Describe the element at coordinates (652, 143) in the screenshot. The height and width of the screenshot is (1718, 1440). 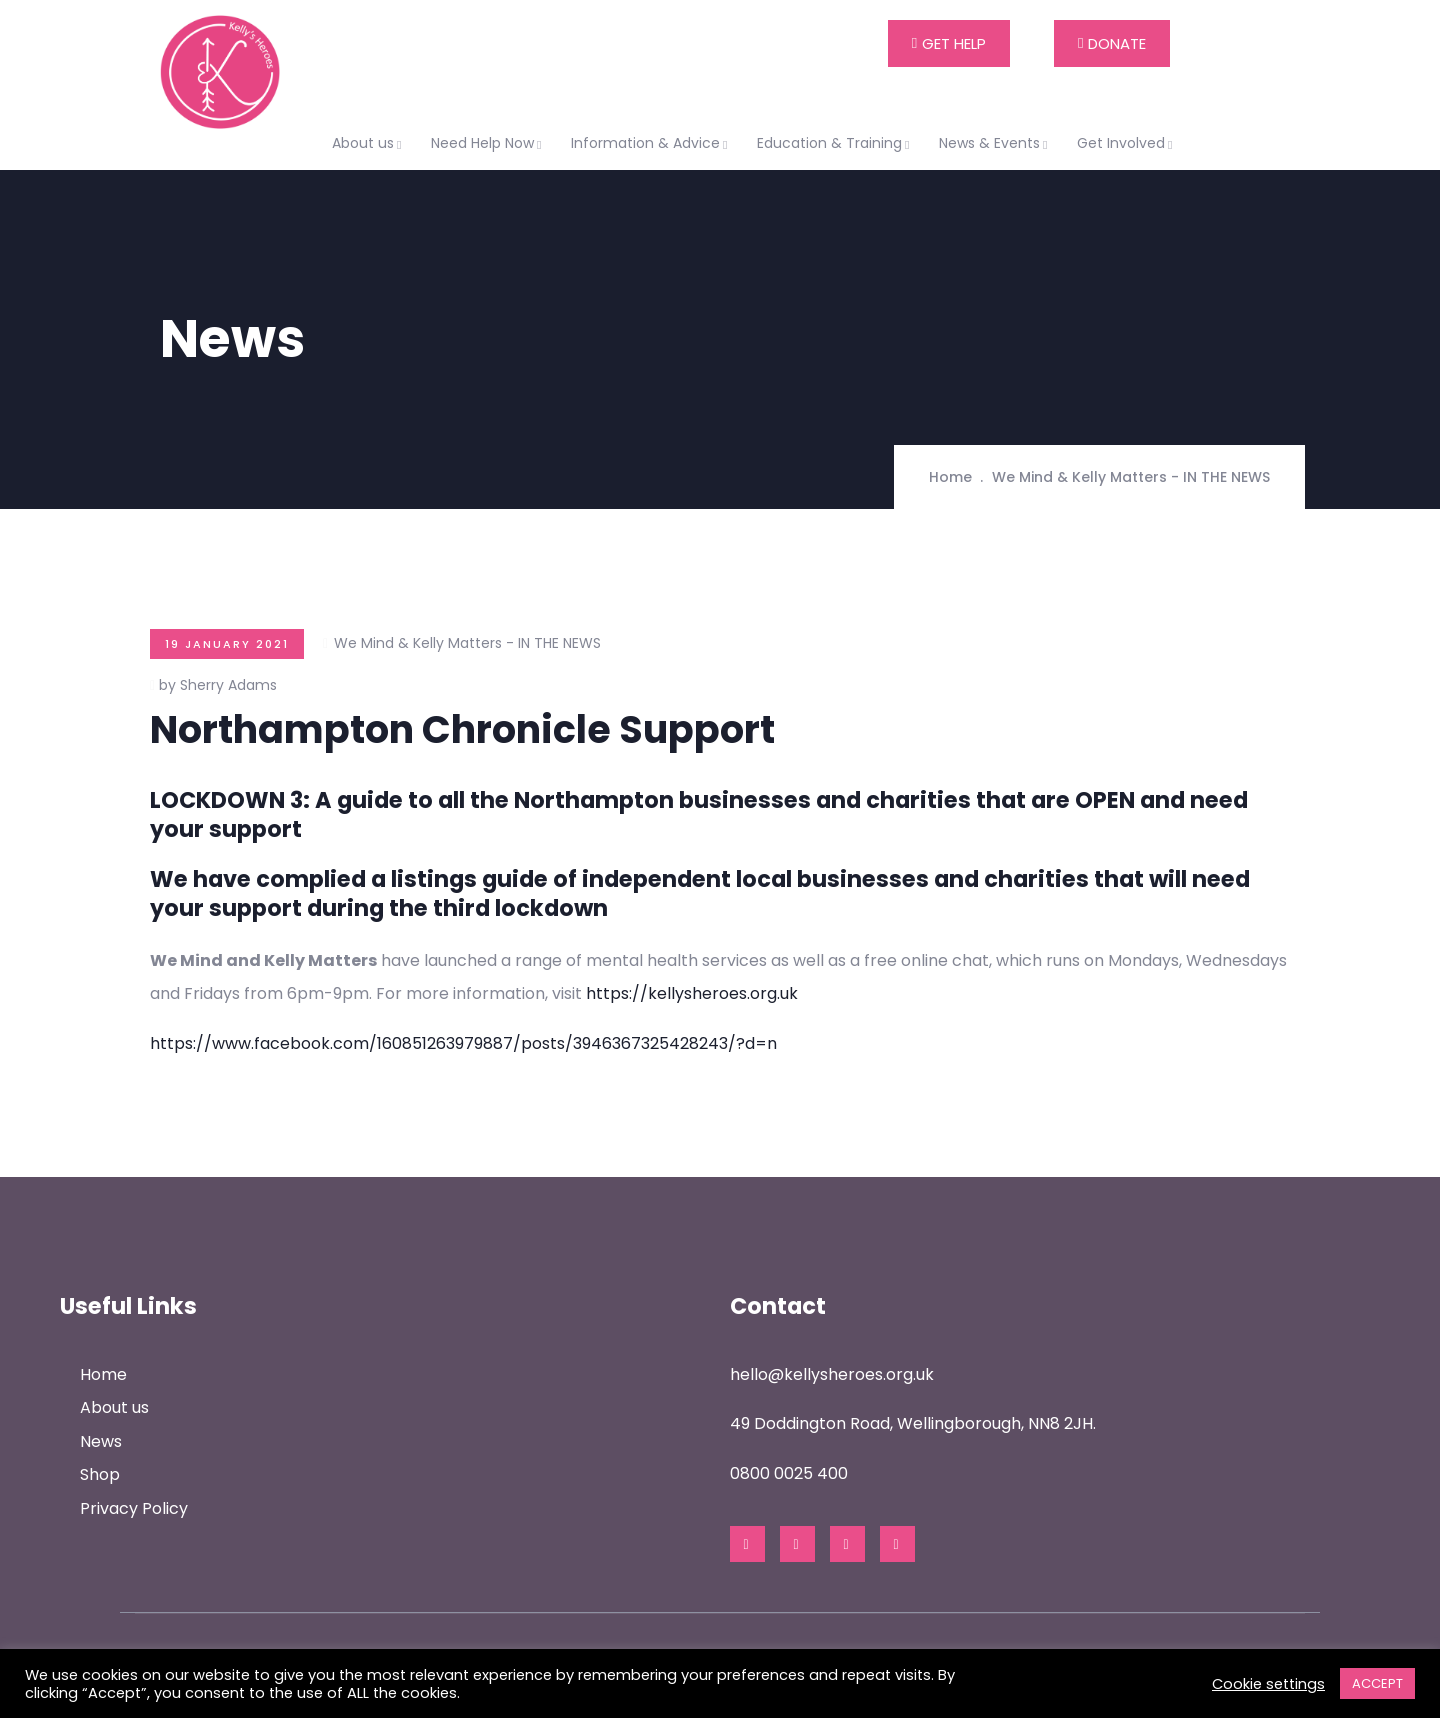
I see `Information & Advice` at that location.